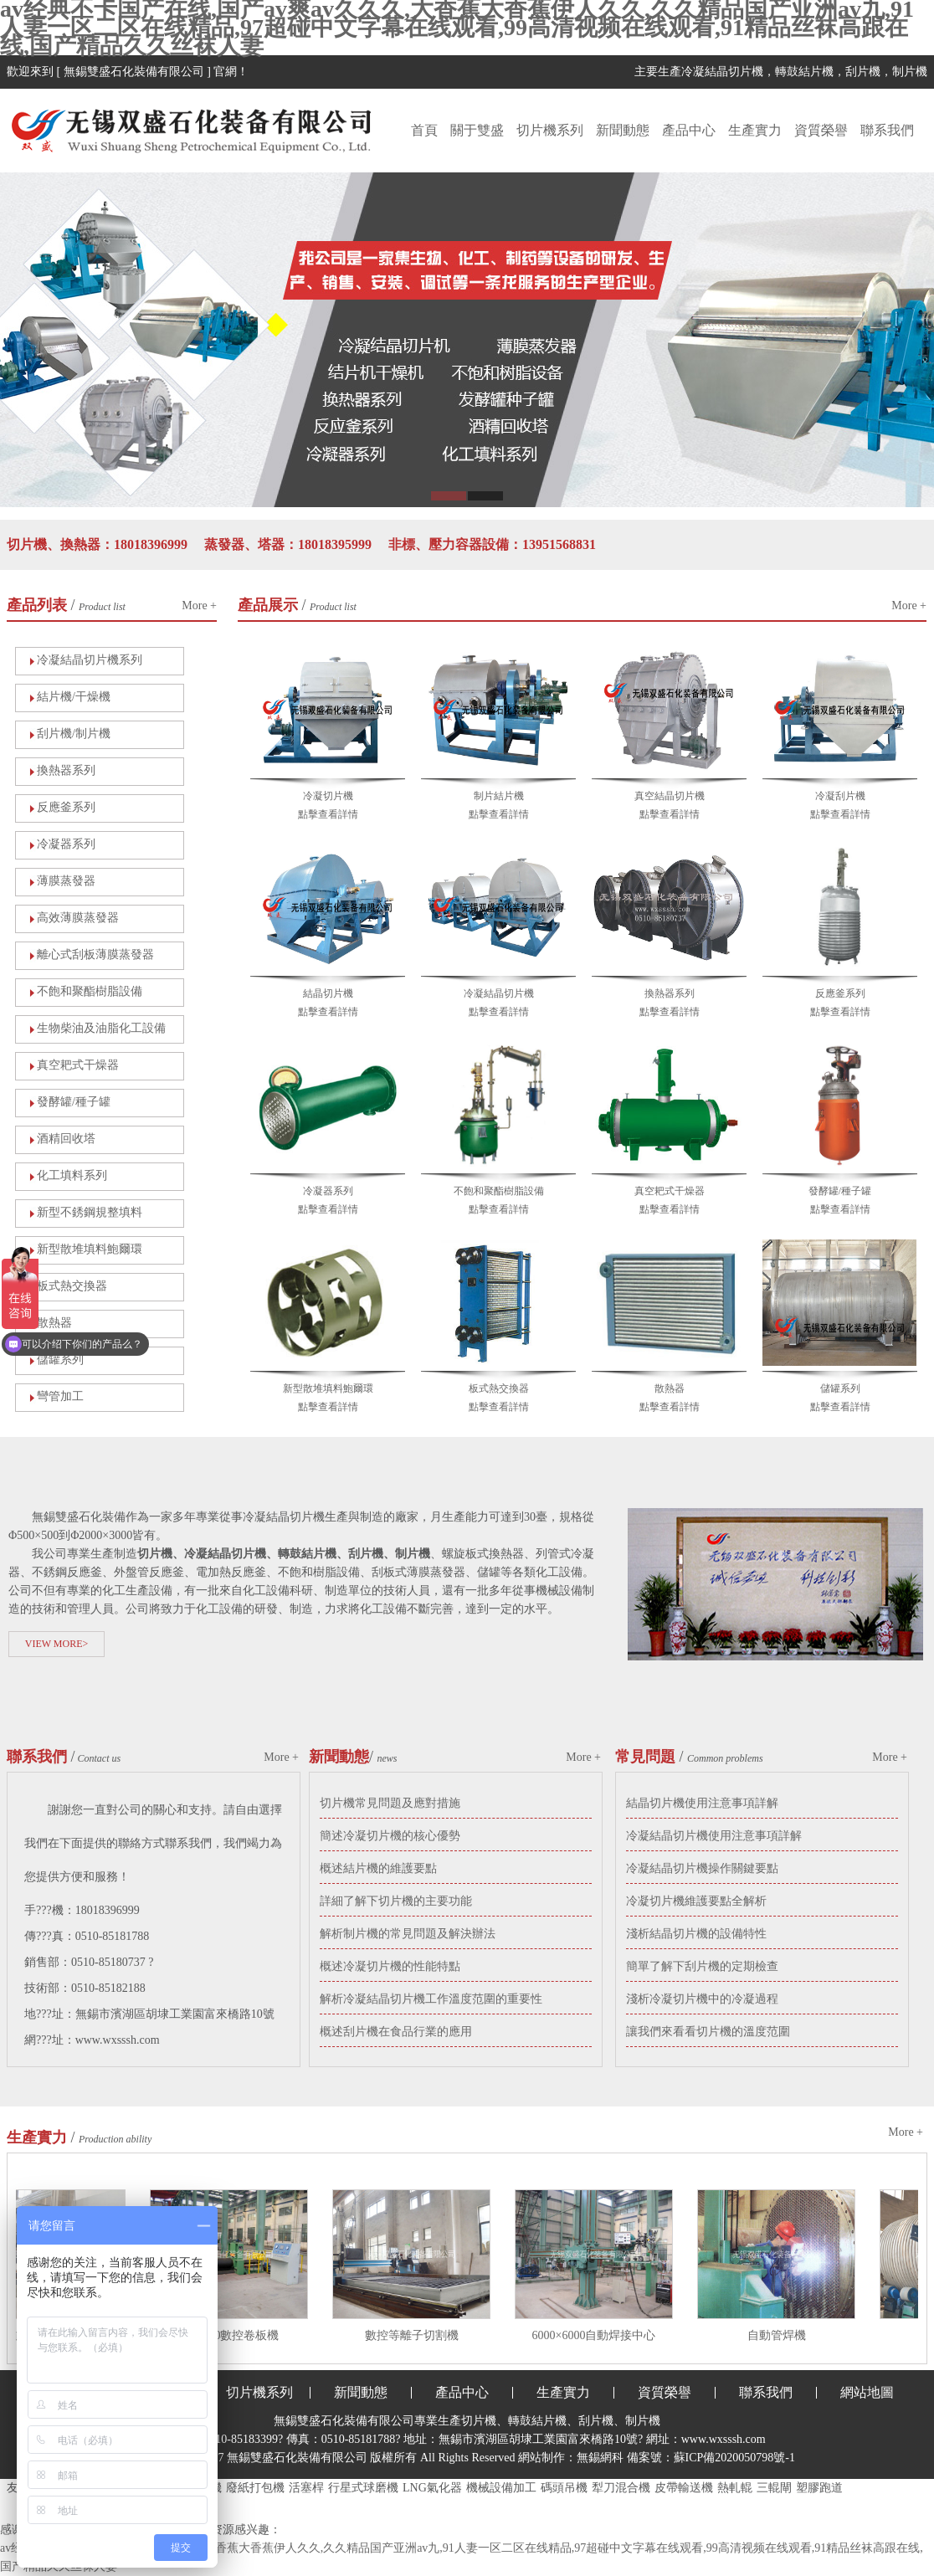  What do you see at coordinates (867, 2392) in the screenshot?
I see `網站地圖` at bounding box center [867, 2392].